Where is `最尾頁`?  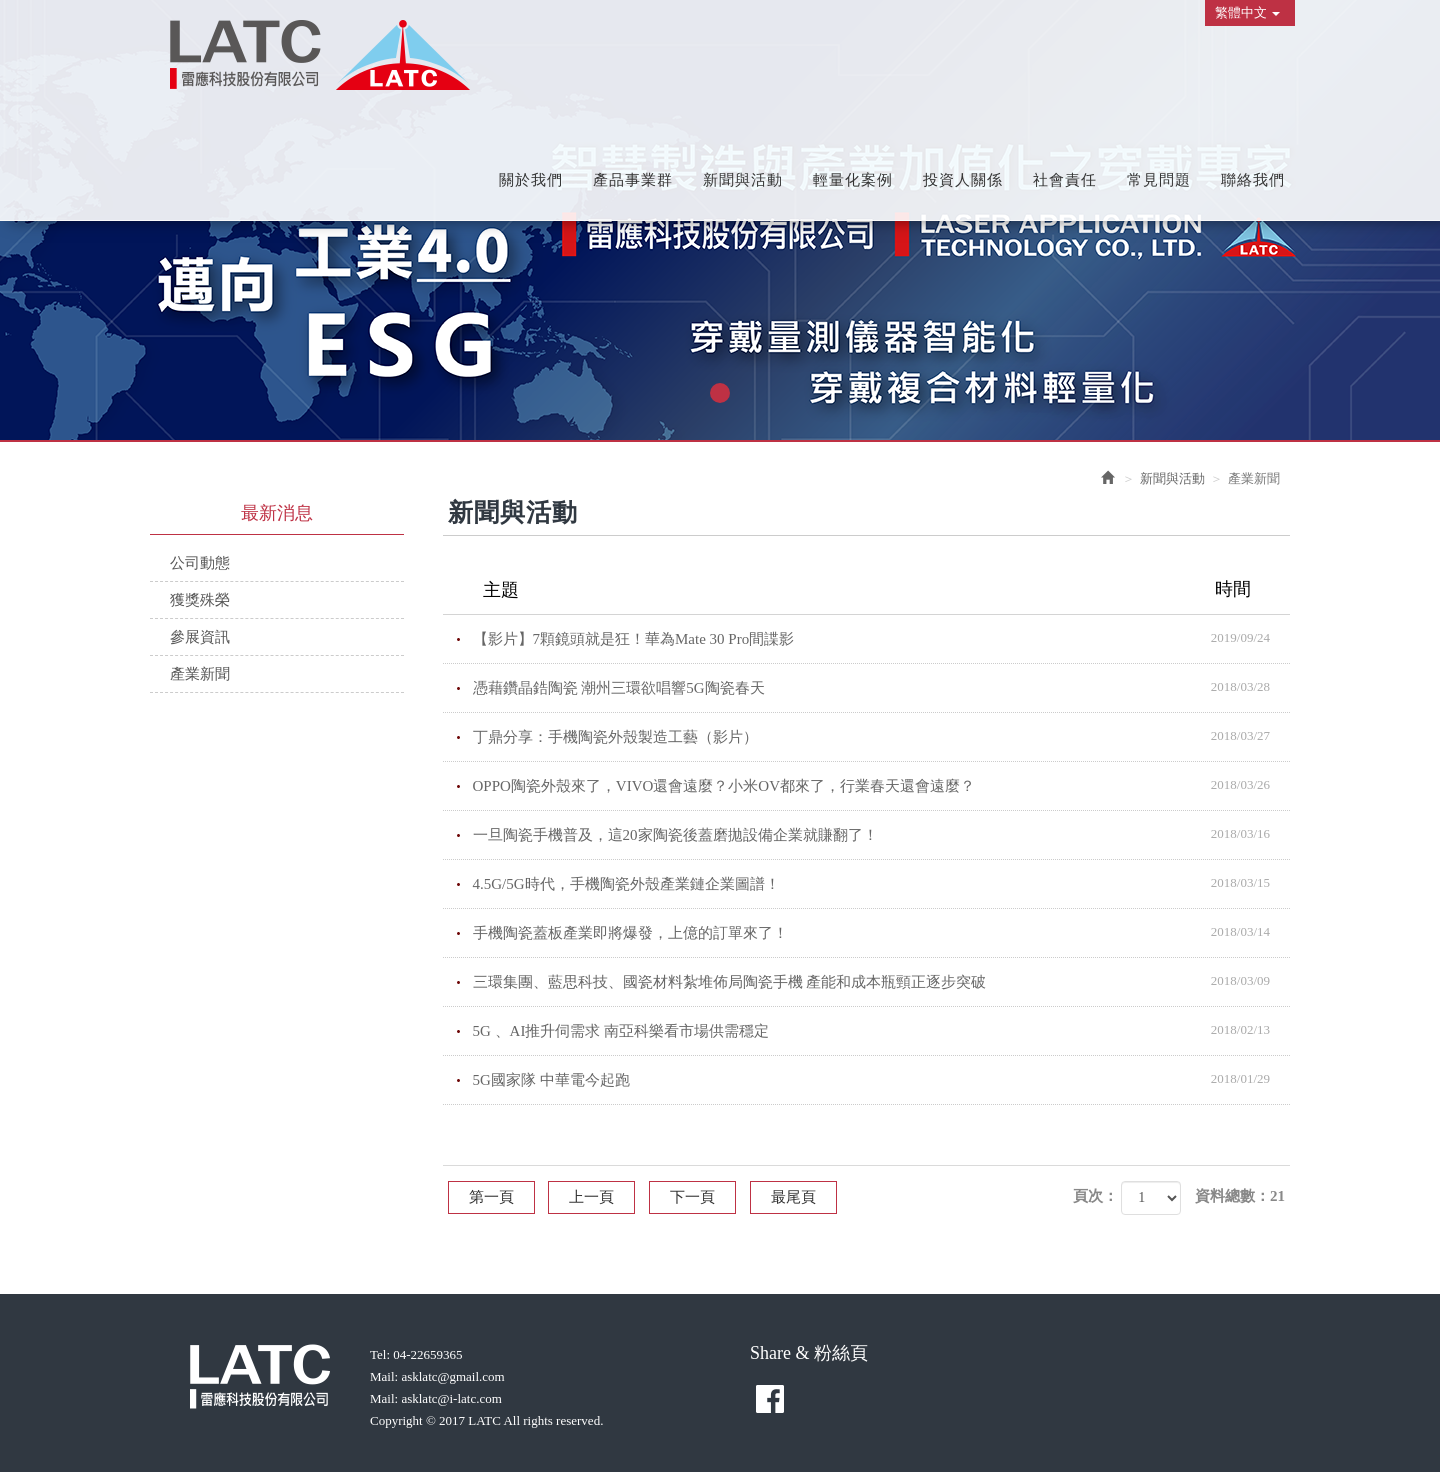 最尾頁 is located at coordinates (793, 1197).